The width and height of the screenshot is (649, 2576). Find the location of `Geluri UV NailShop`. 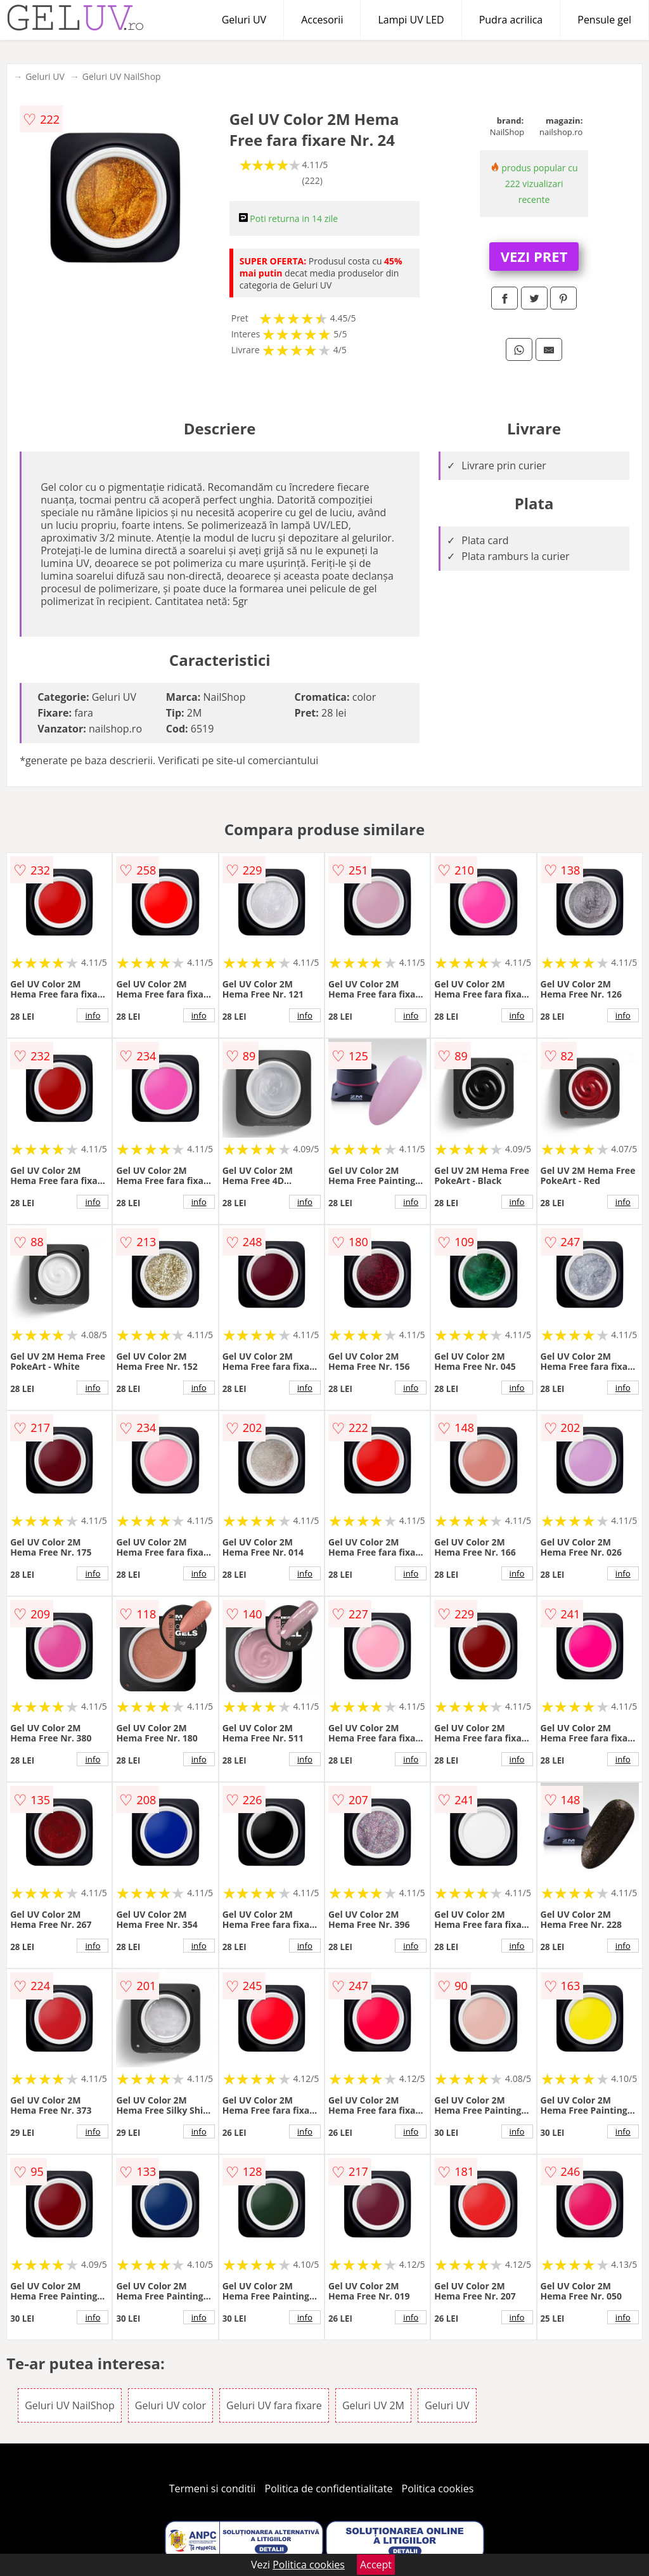

Geluri UV NailShop is located at coordinates (121, 76).